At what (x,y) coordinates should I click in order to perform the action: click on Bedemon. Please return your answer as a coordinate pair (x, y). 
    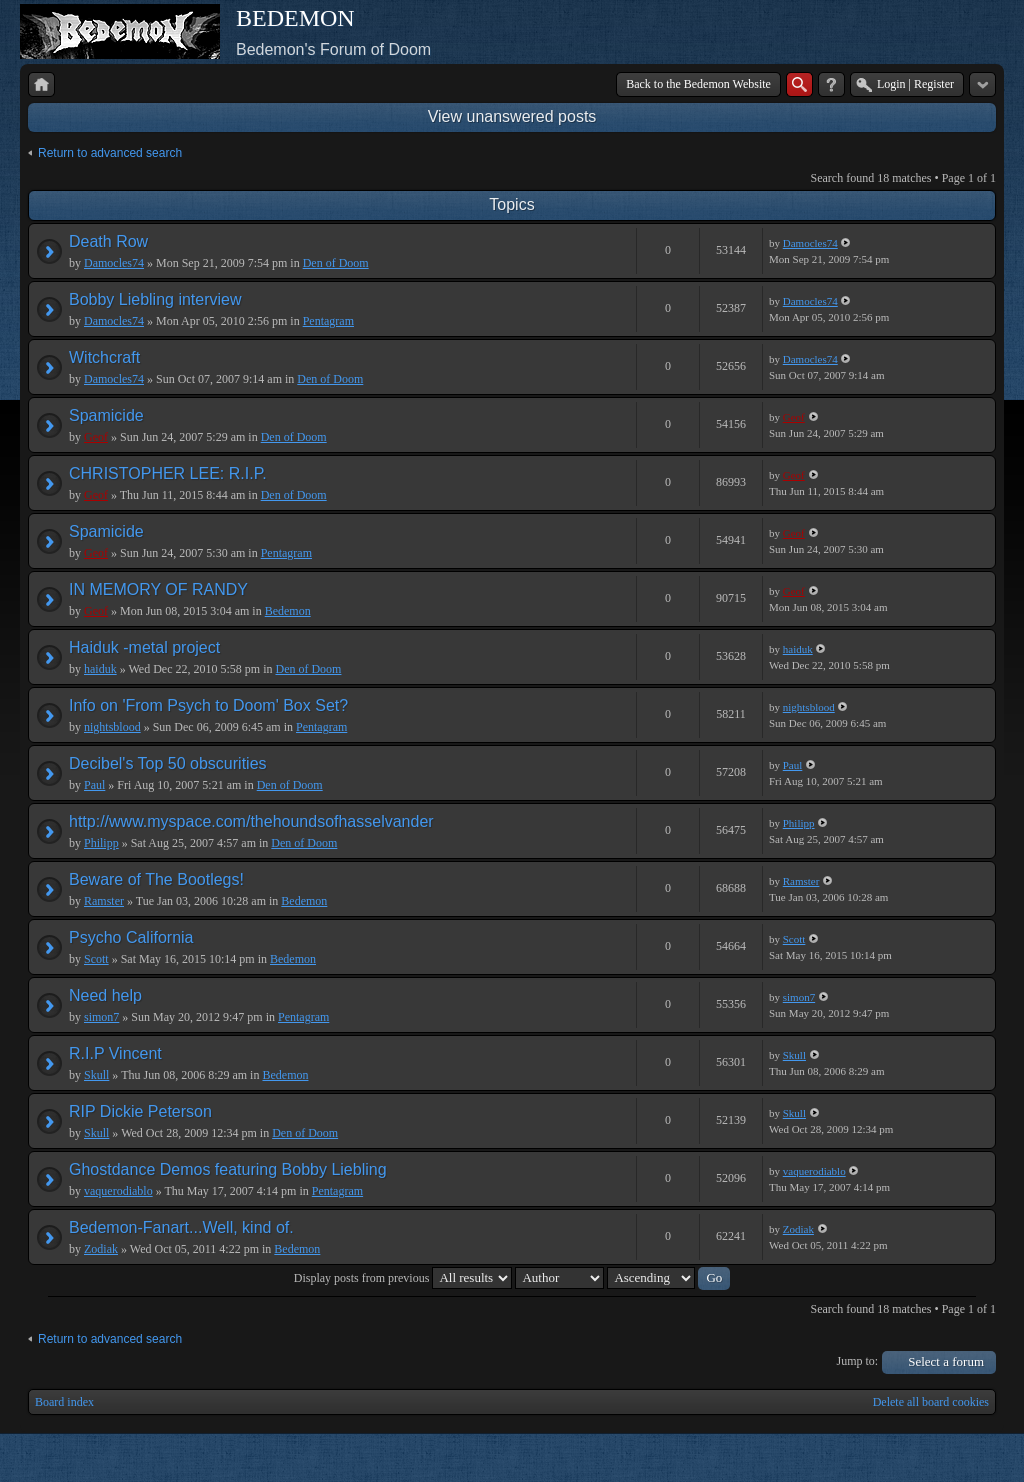
    Looking at the image, I should click on (288, 611).